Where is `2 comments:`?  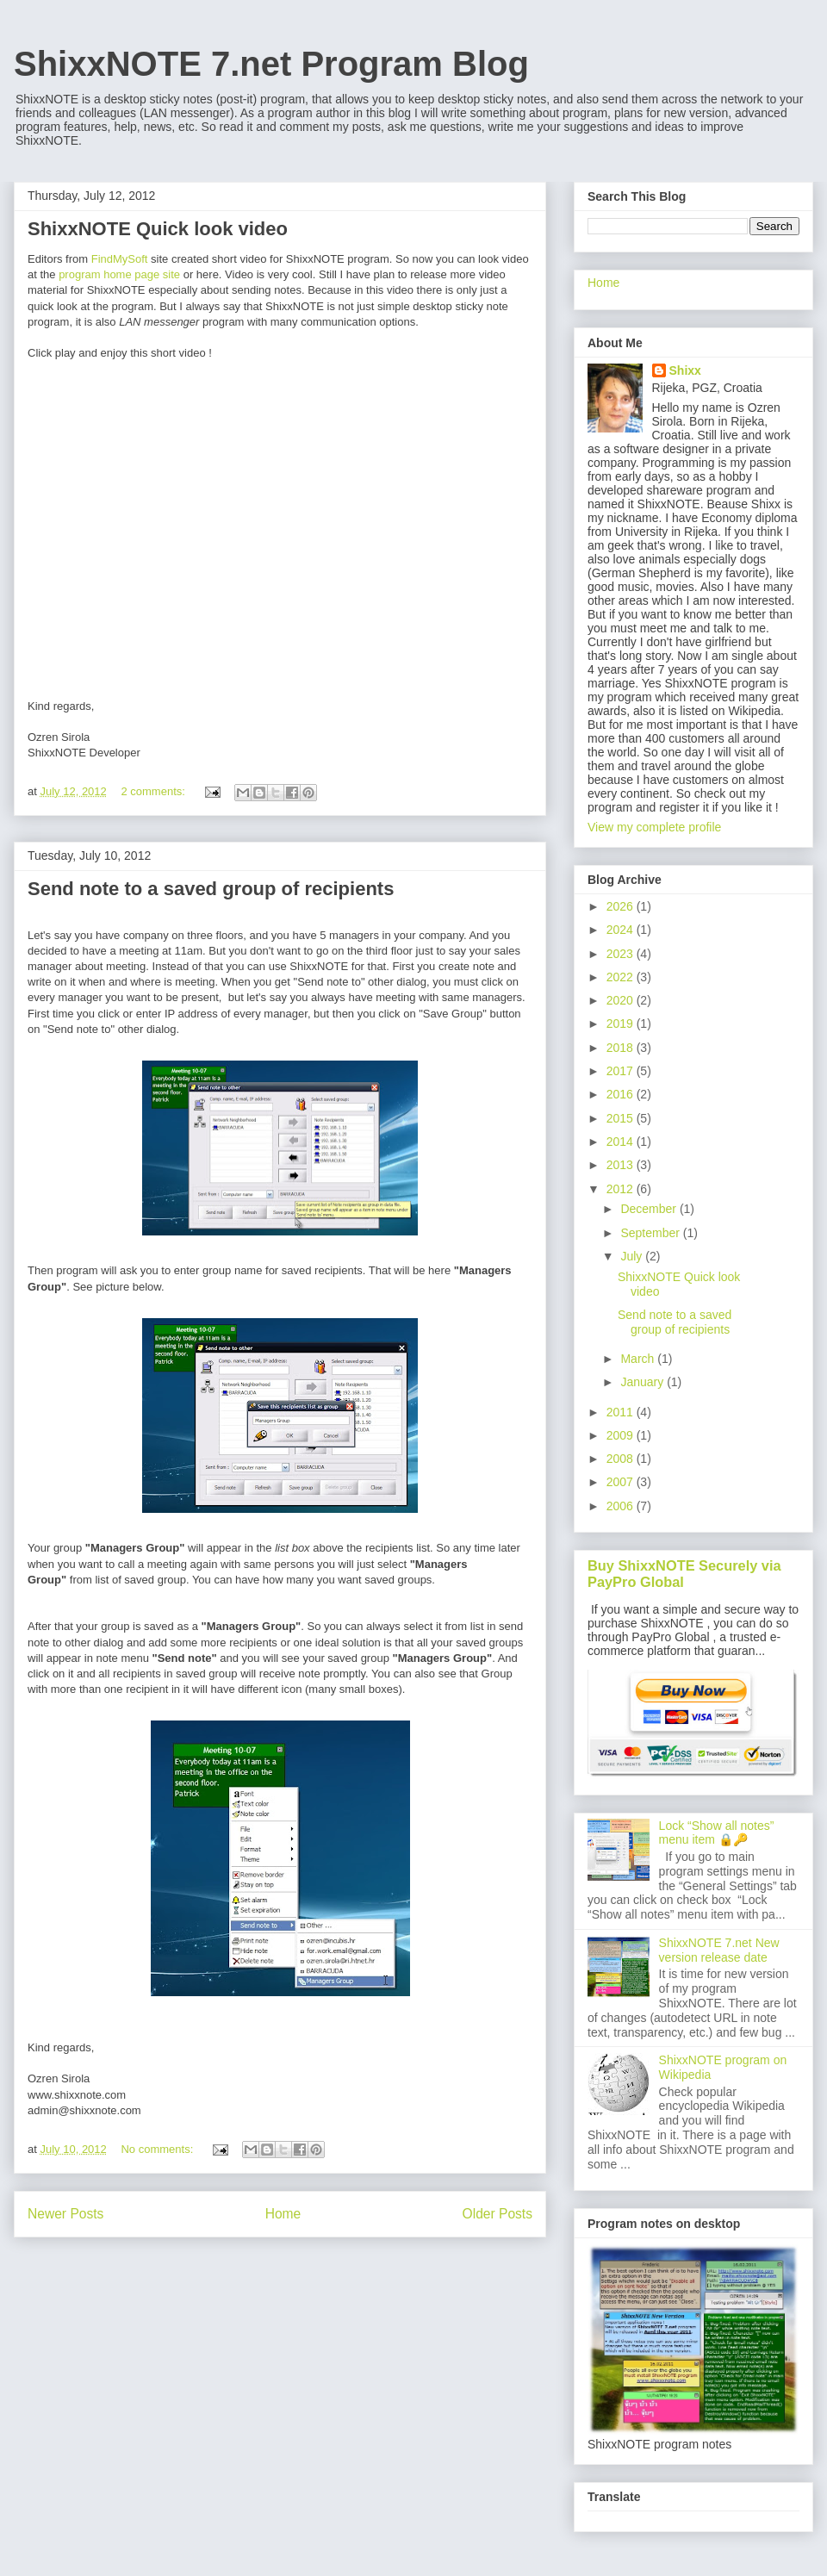 2 comments: is located at coordinates (154, 791).